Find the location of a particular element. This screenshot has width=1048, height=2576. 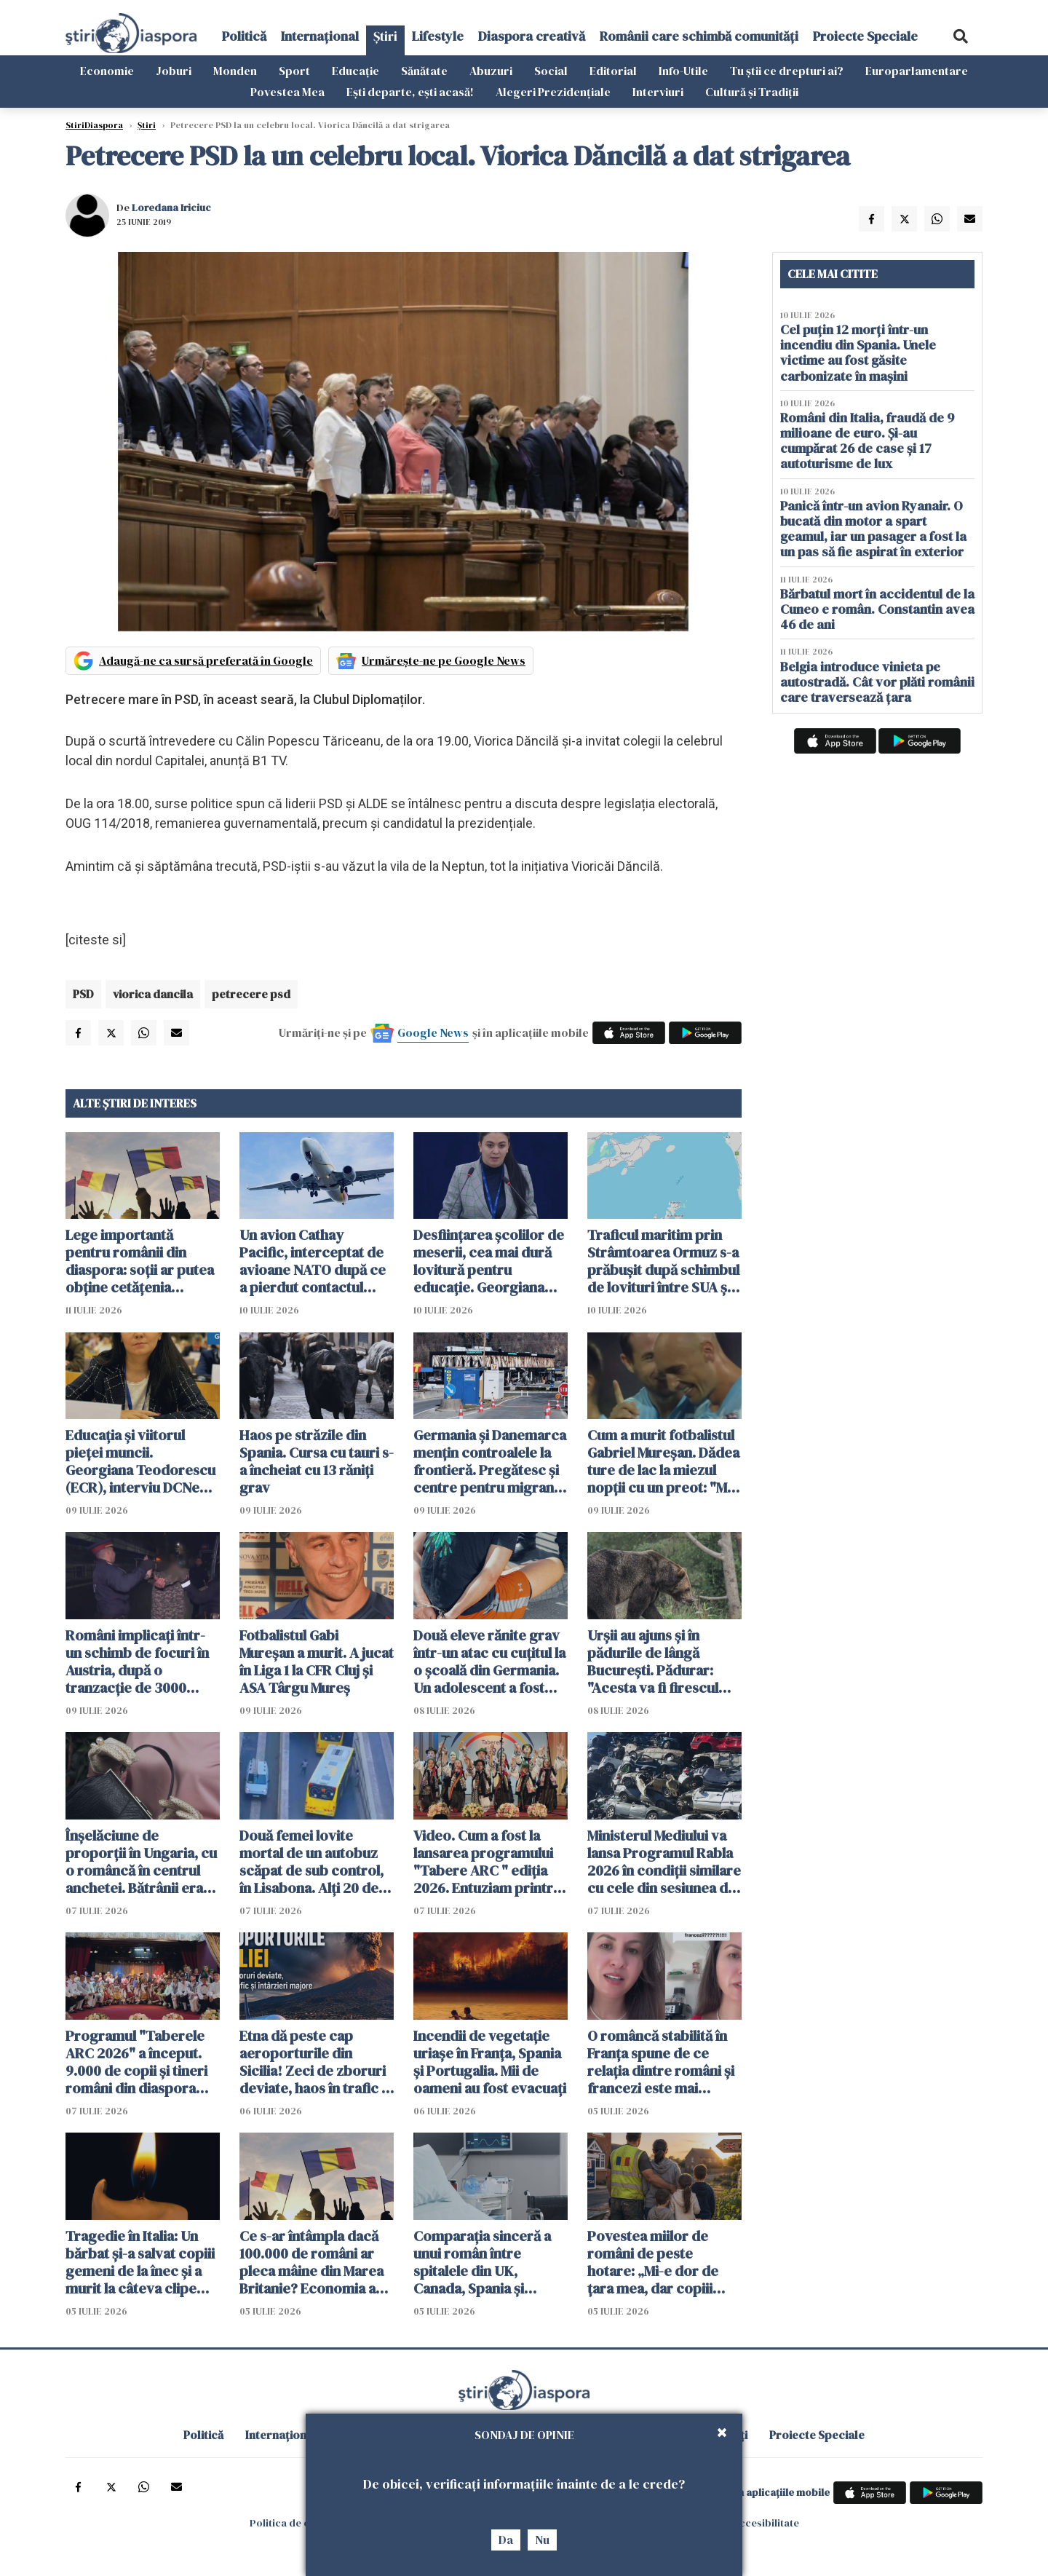

Internațional is located at coordinates (320, 36).